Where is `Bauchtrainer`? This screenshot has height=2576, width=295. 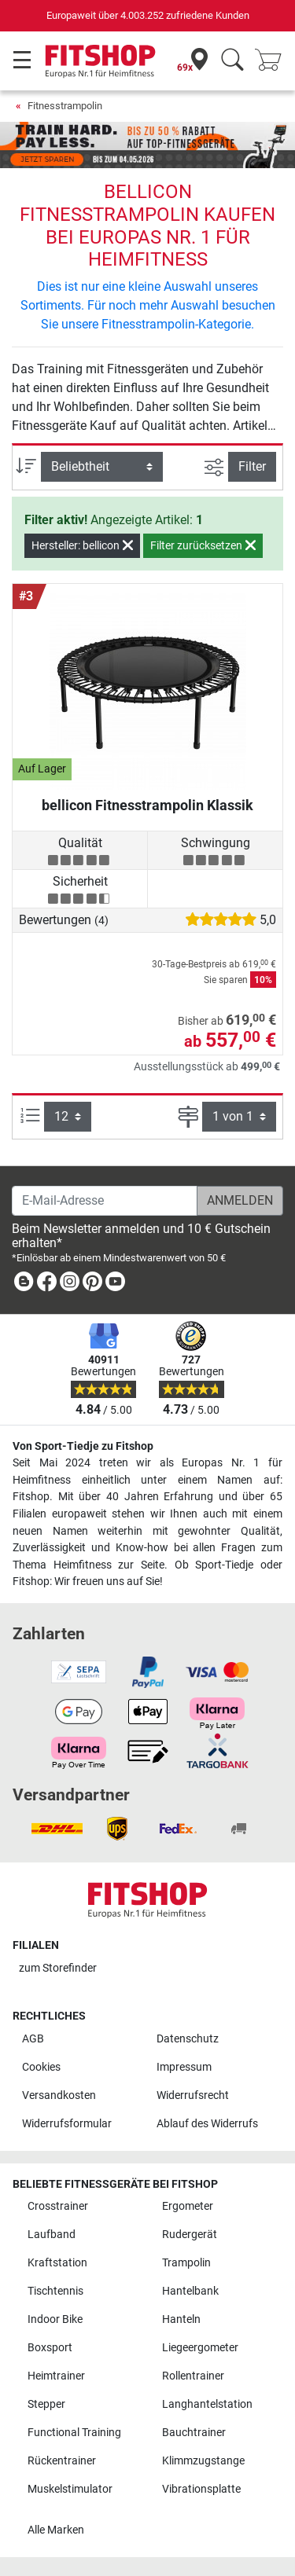 Bauchtrainer is located at coordinates (194, 2432).